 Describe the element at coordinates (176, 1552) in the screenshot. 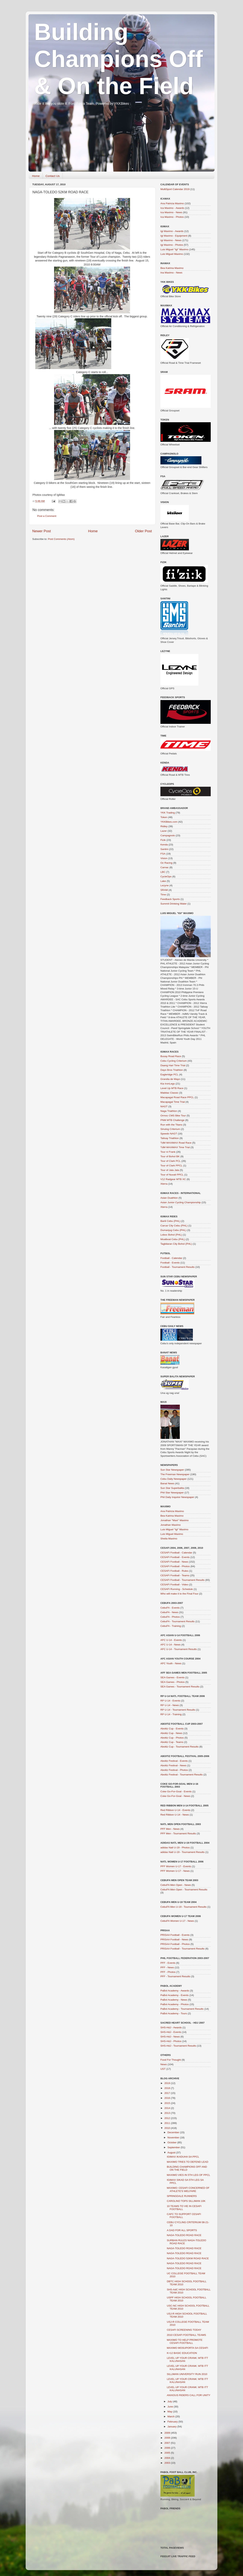

I see `CESAFI Football - Calendar` at that location.